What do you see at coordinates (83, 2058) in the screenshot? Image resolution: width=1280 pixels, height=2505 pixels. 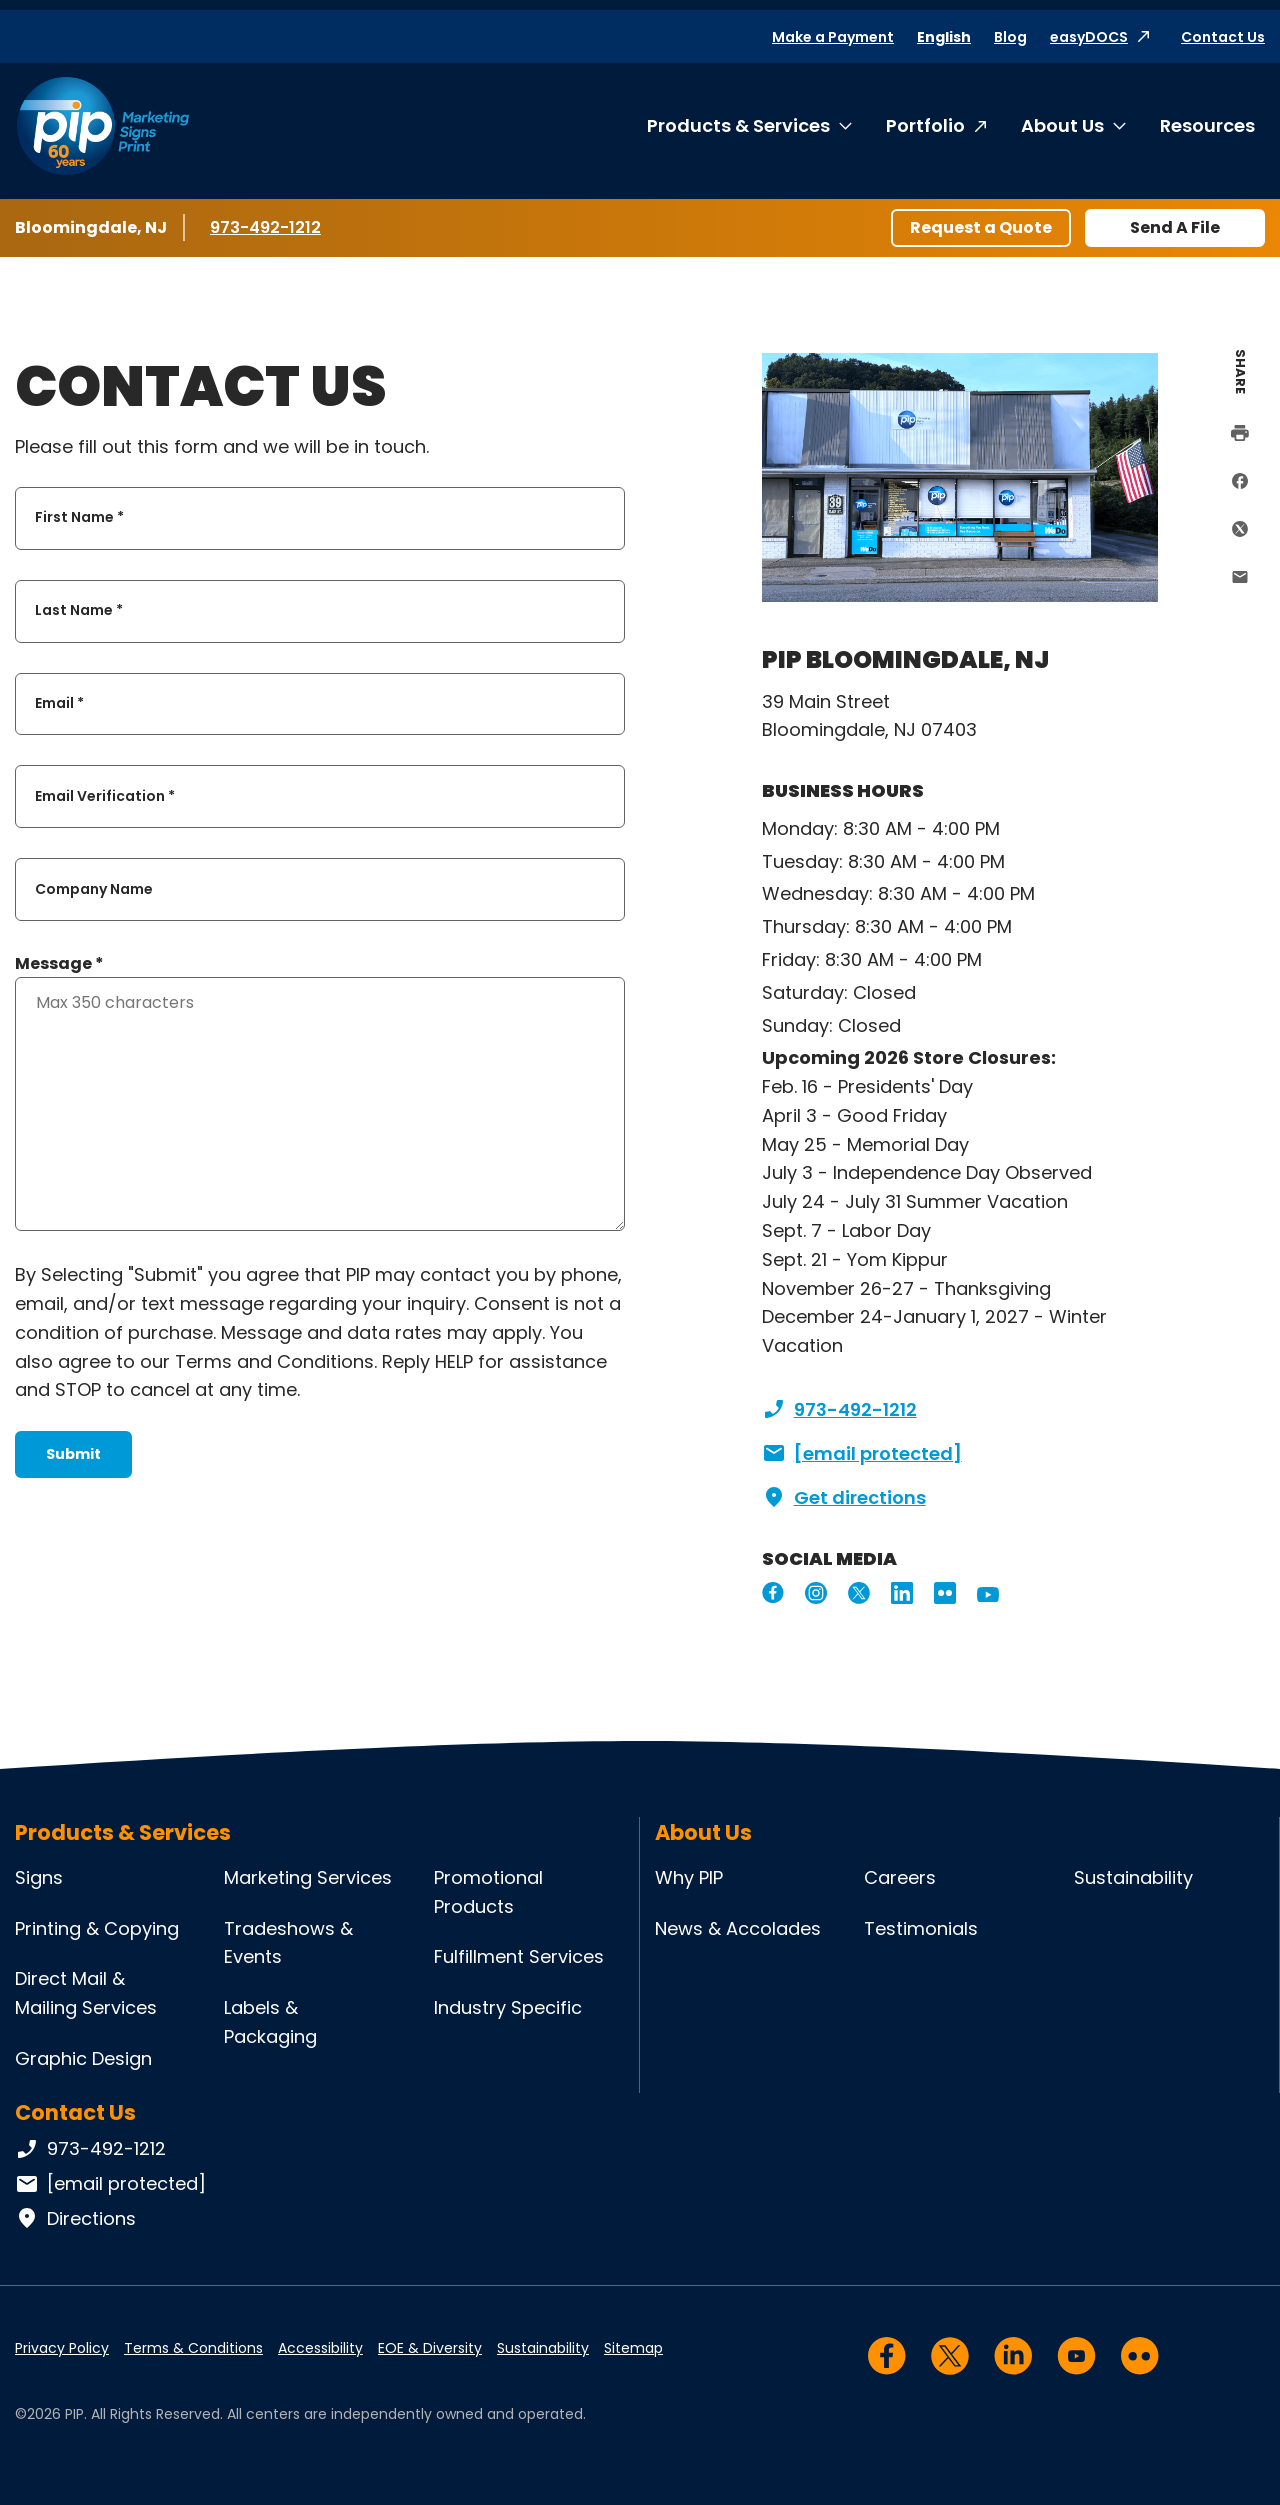 I see `Graphic Design` at bounding box center [83, 2058].